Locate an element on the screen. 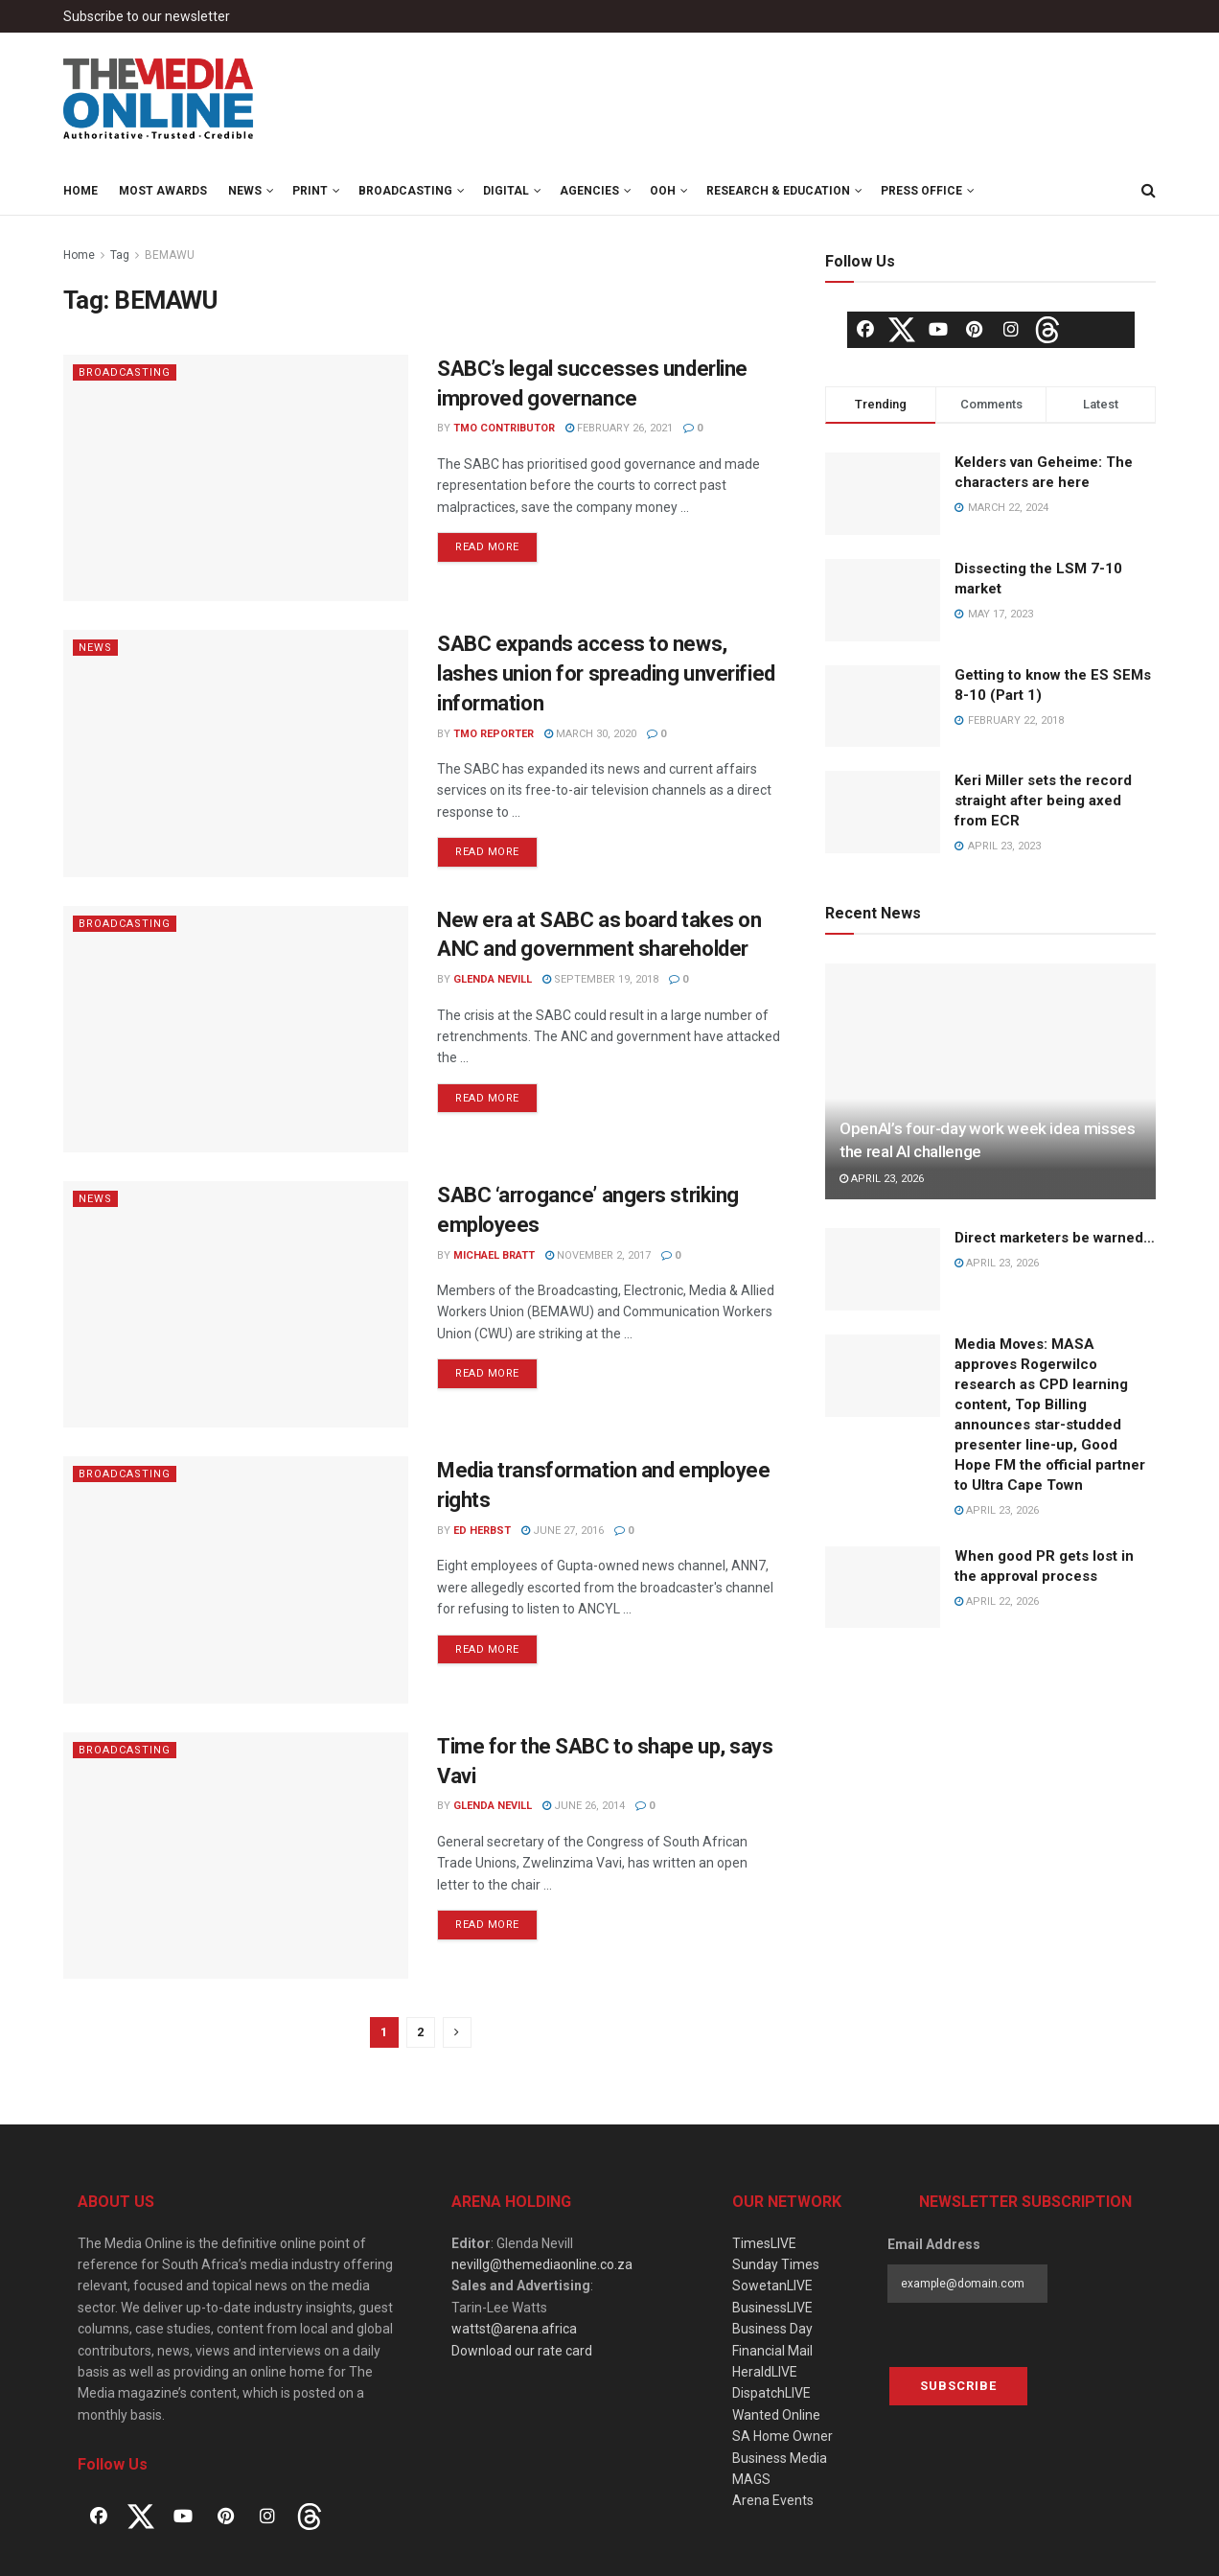 This screenshot has width=1219, height=2576. Financial Mail is located at coordinates (772, 2350).